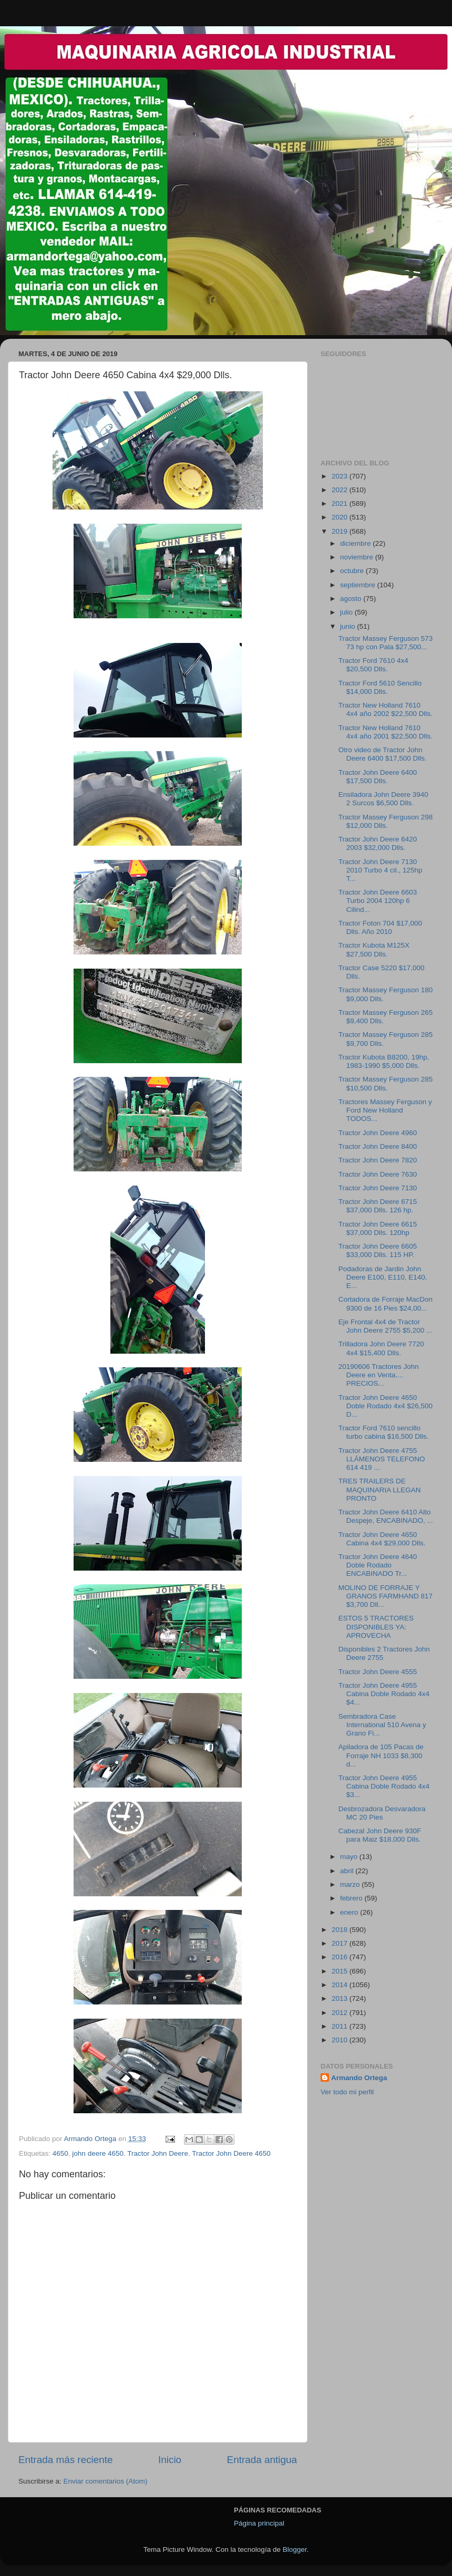 The height and width of the screenshot is (2576, 452). I want to click on Tractor John Deere 7130, so click(377, 1188).